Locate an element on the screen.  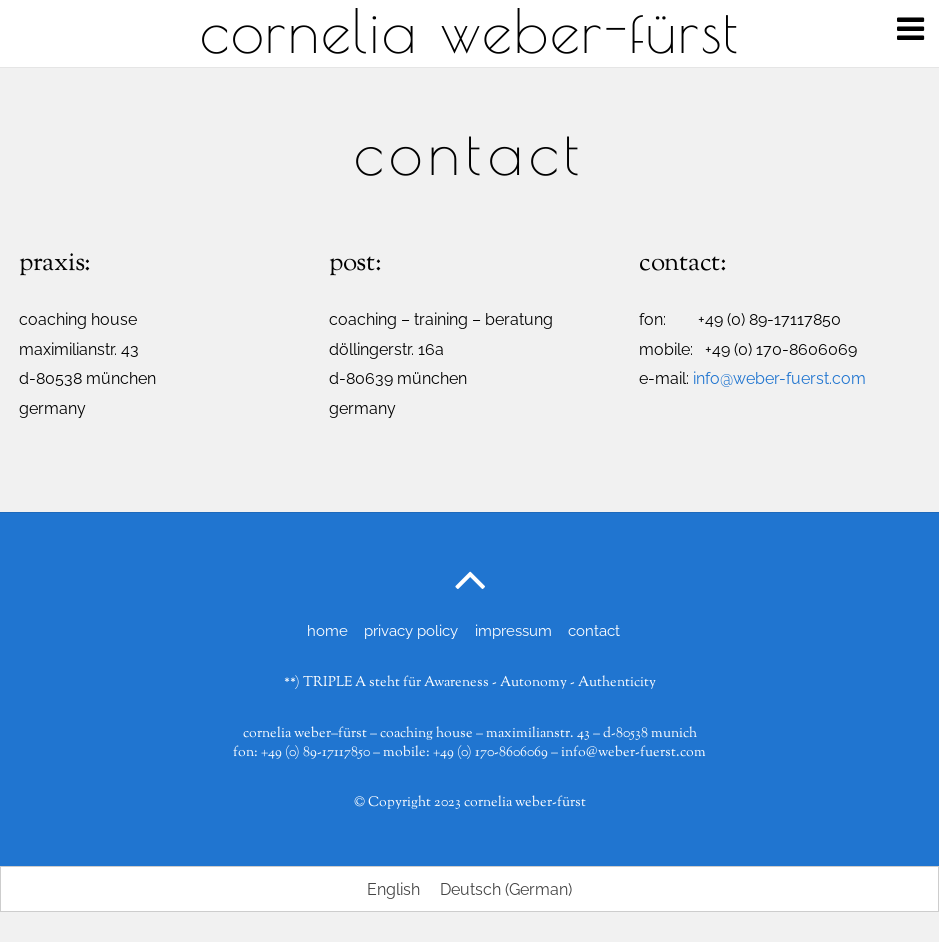
cornelia weber-fürst is located at coordinates (525, 803).